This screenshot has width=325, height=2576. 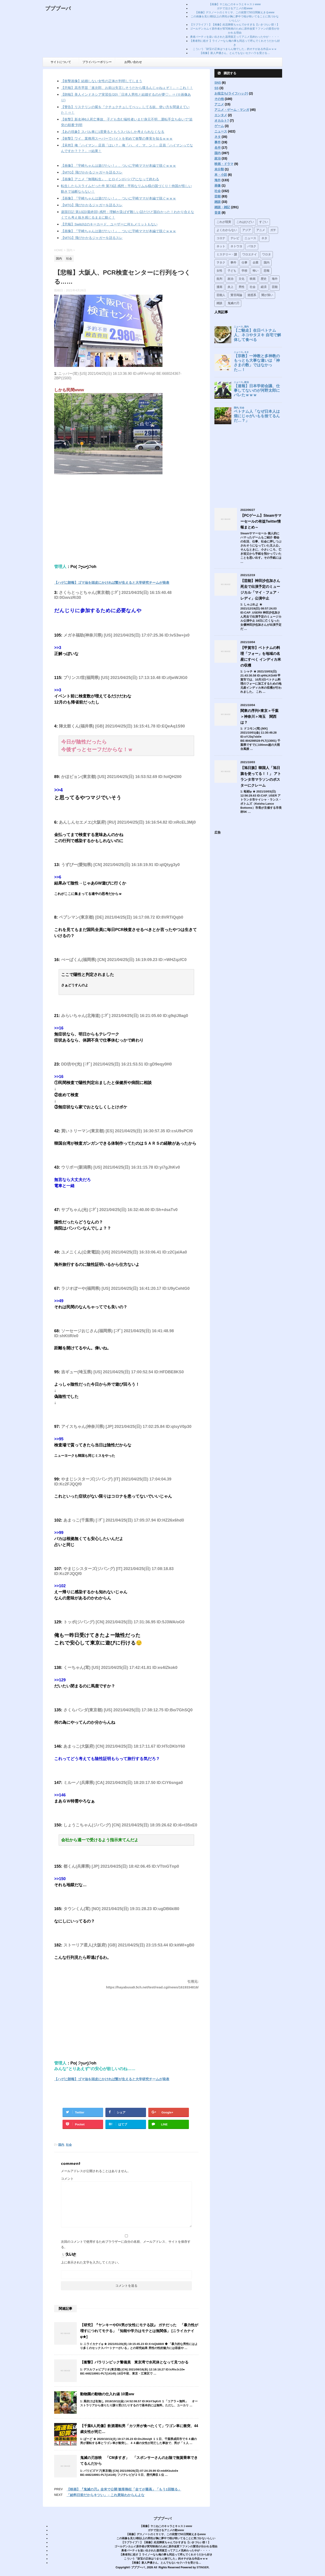 What do you see at coordinates (264, 287) in the screenshot?
I see `経済 [経済 (31個の項目)]` at bounding box center [264, 287].